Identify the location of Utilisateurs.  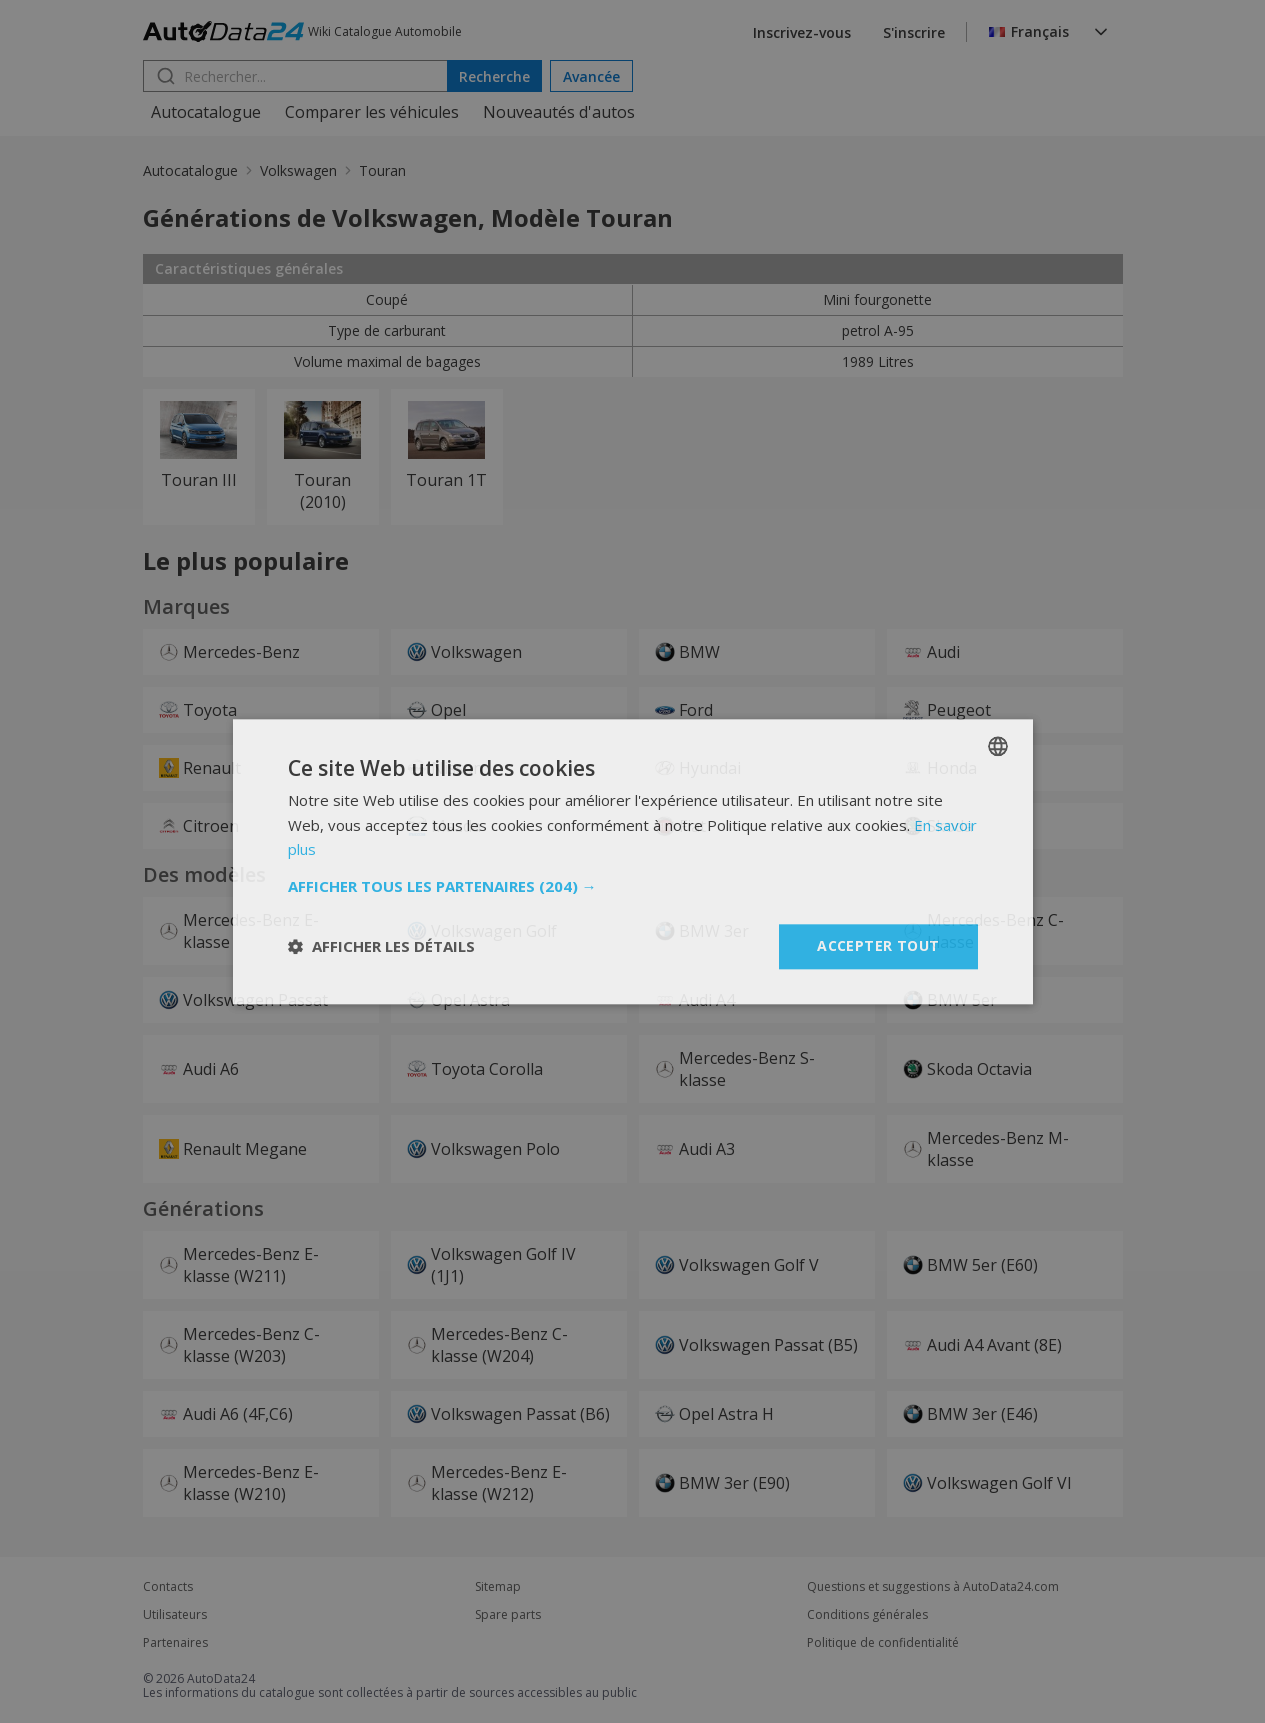
(175, 1615).